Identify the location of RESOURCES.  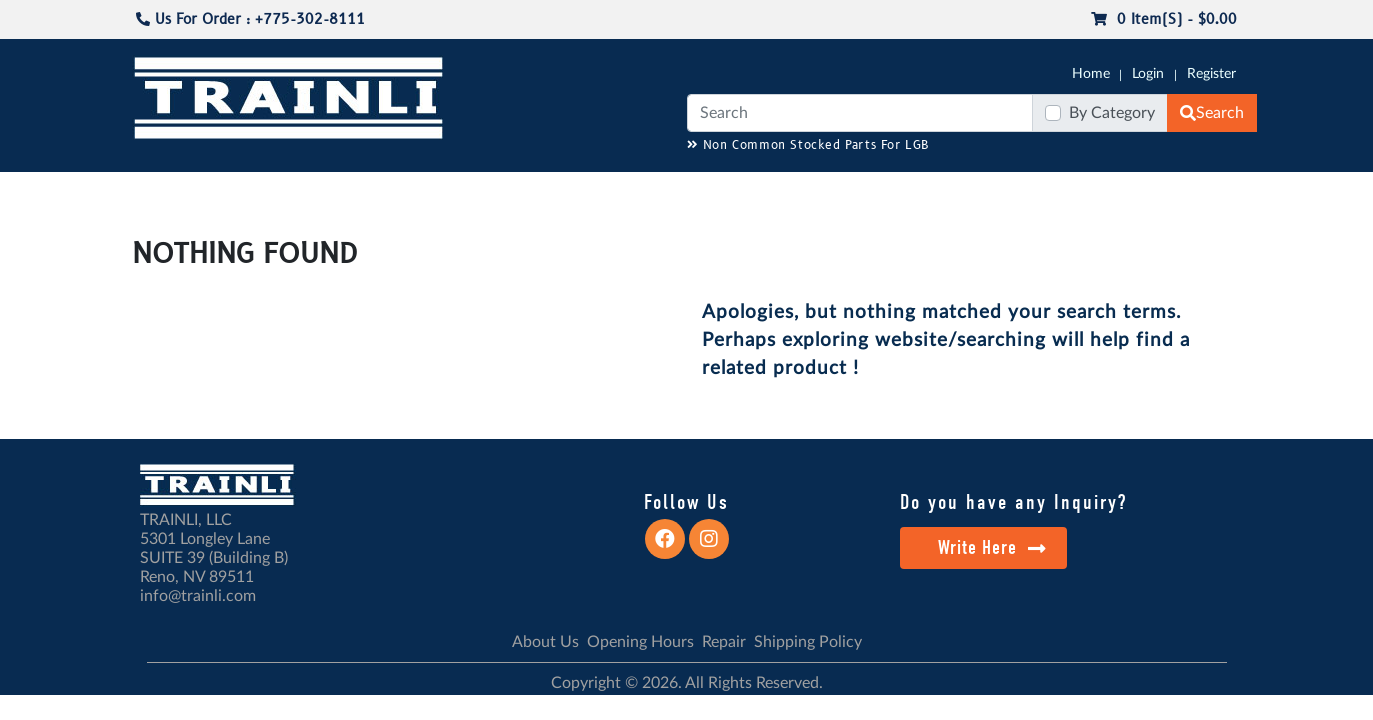
(541, 191).